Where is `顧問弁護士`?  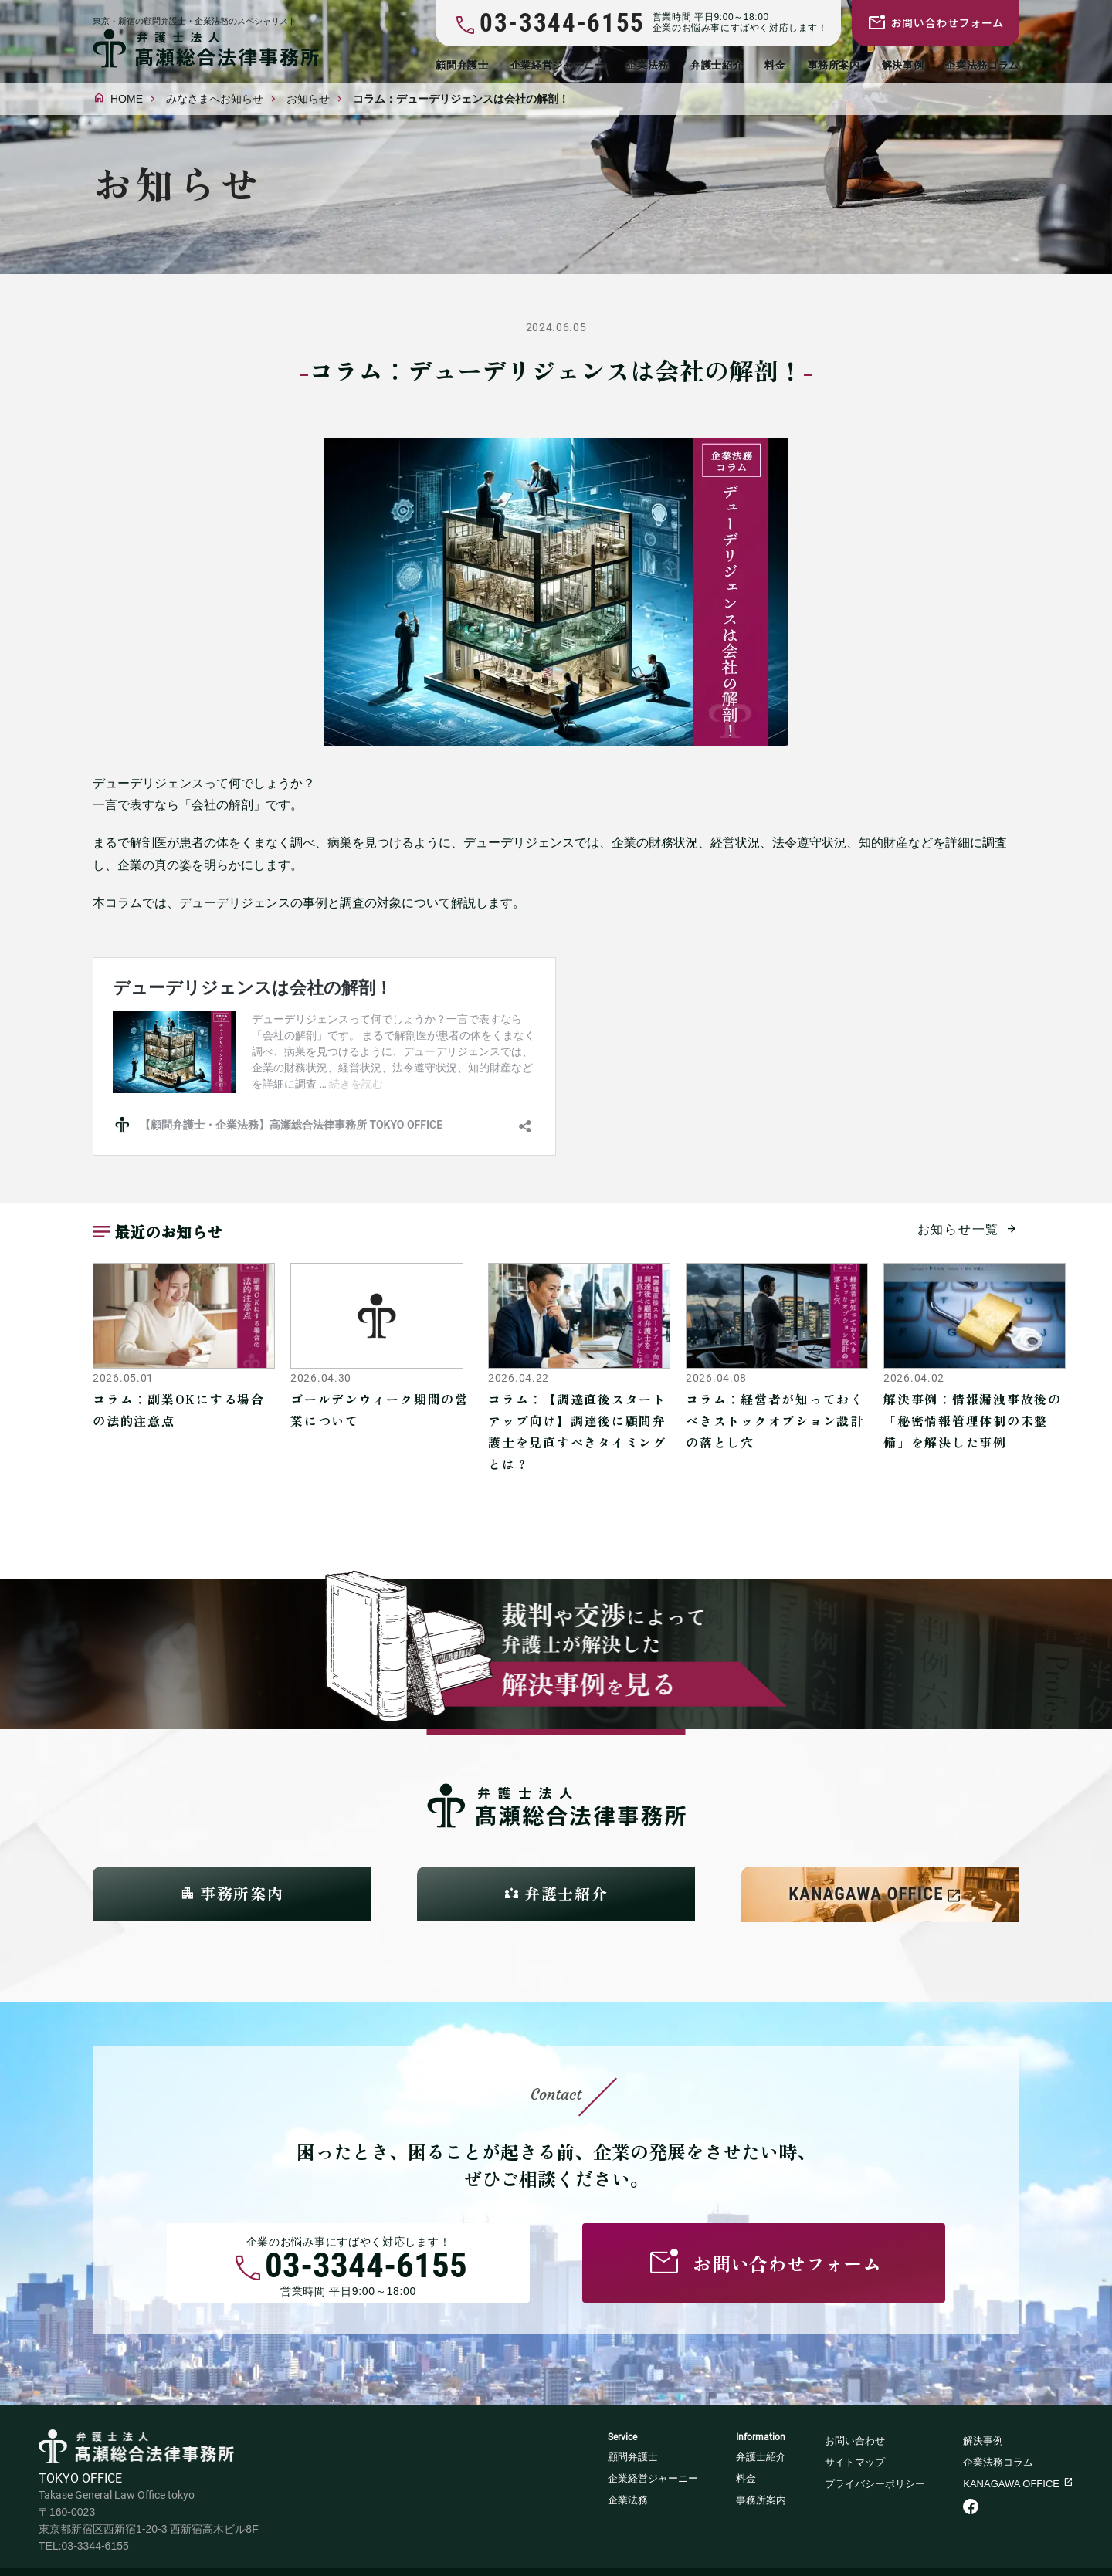
顧問弁護士 is located at coordinates (462, 65).